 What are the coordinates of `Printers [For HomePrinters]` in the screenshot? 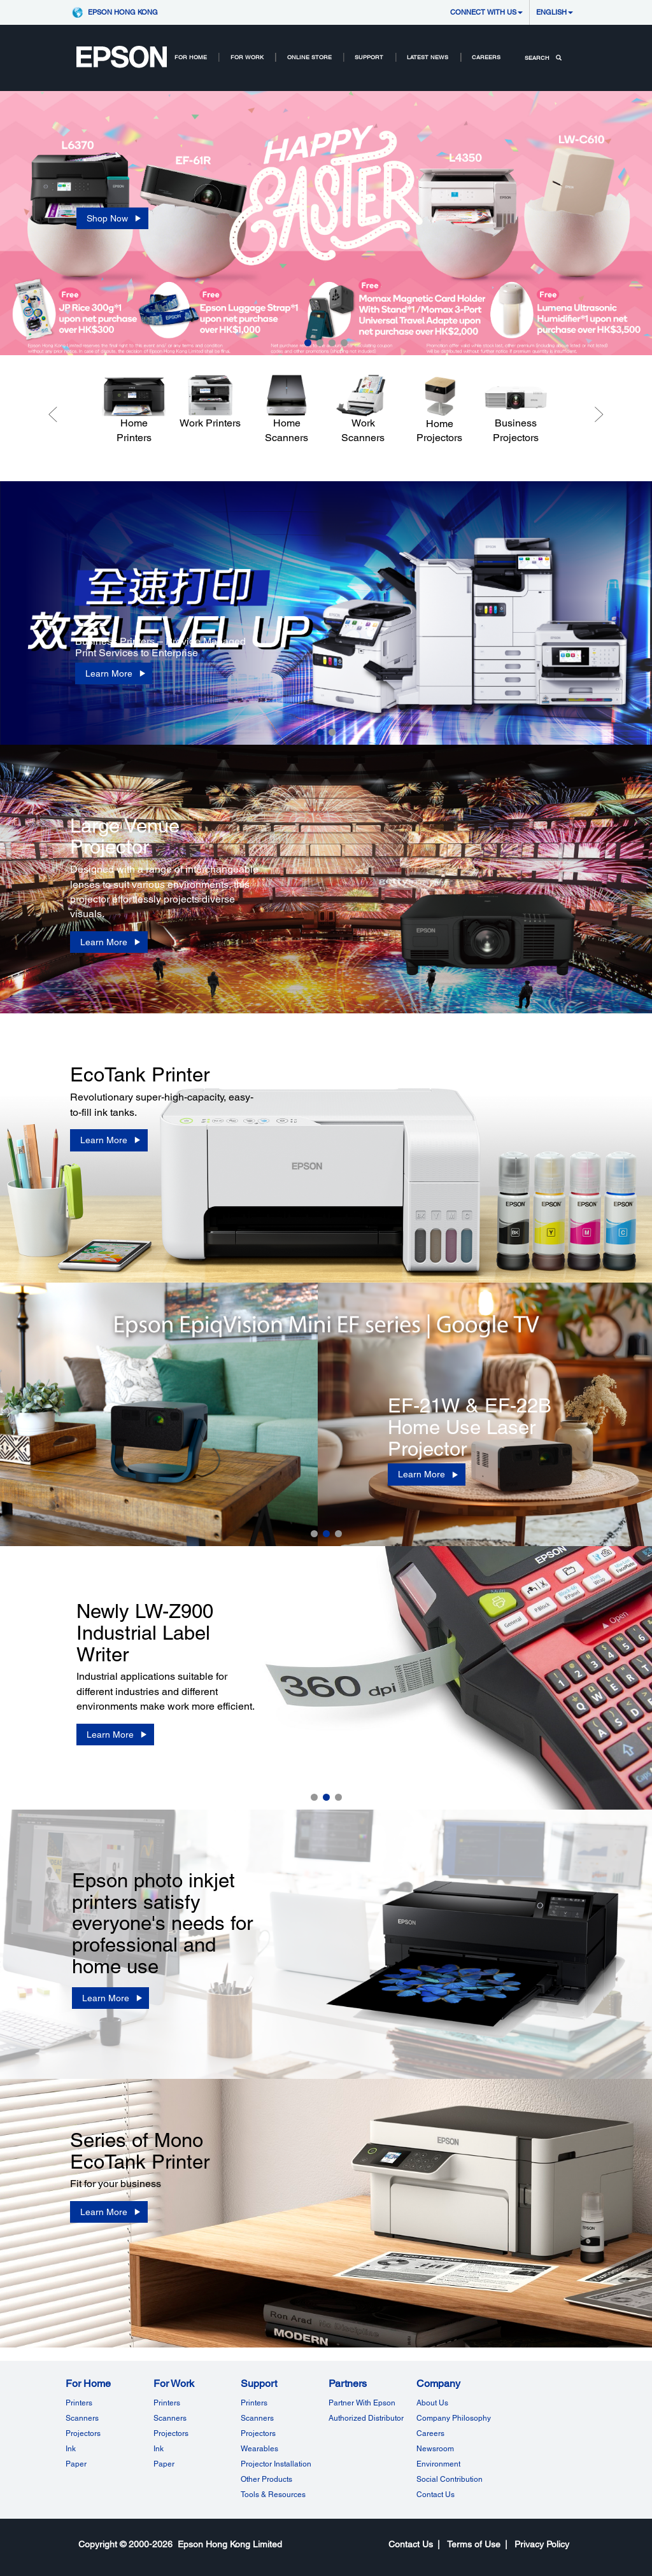 It's located at (79, 2402).